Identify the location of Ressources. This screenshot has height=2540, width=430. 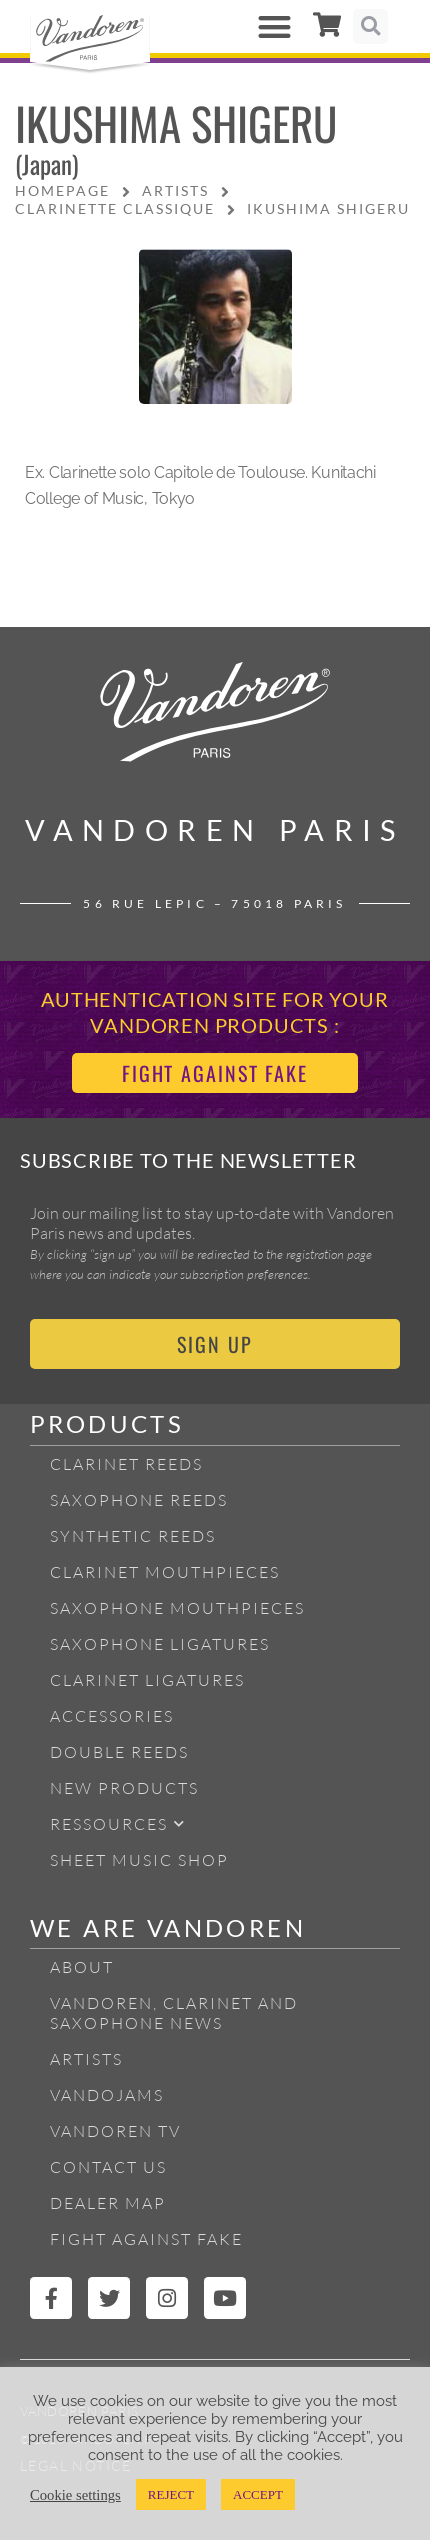
(118, 1823).